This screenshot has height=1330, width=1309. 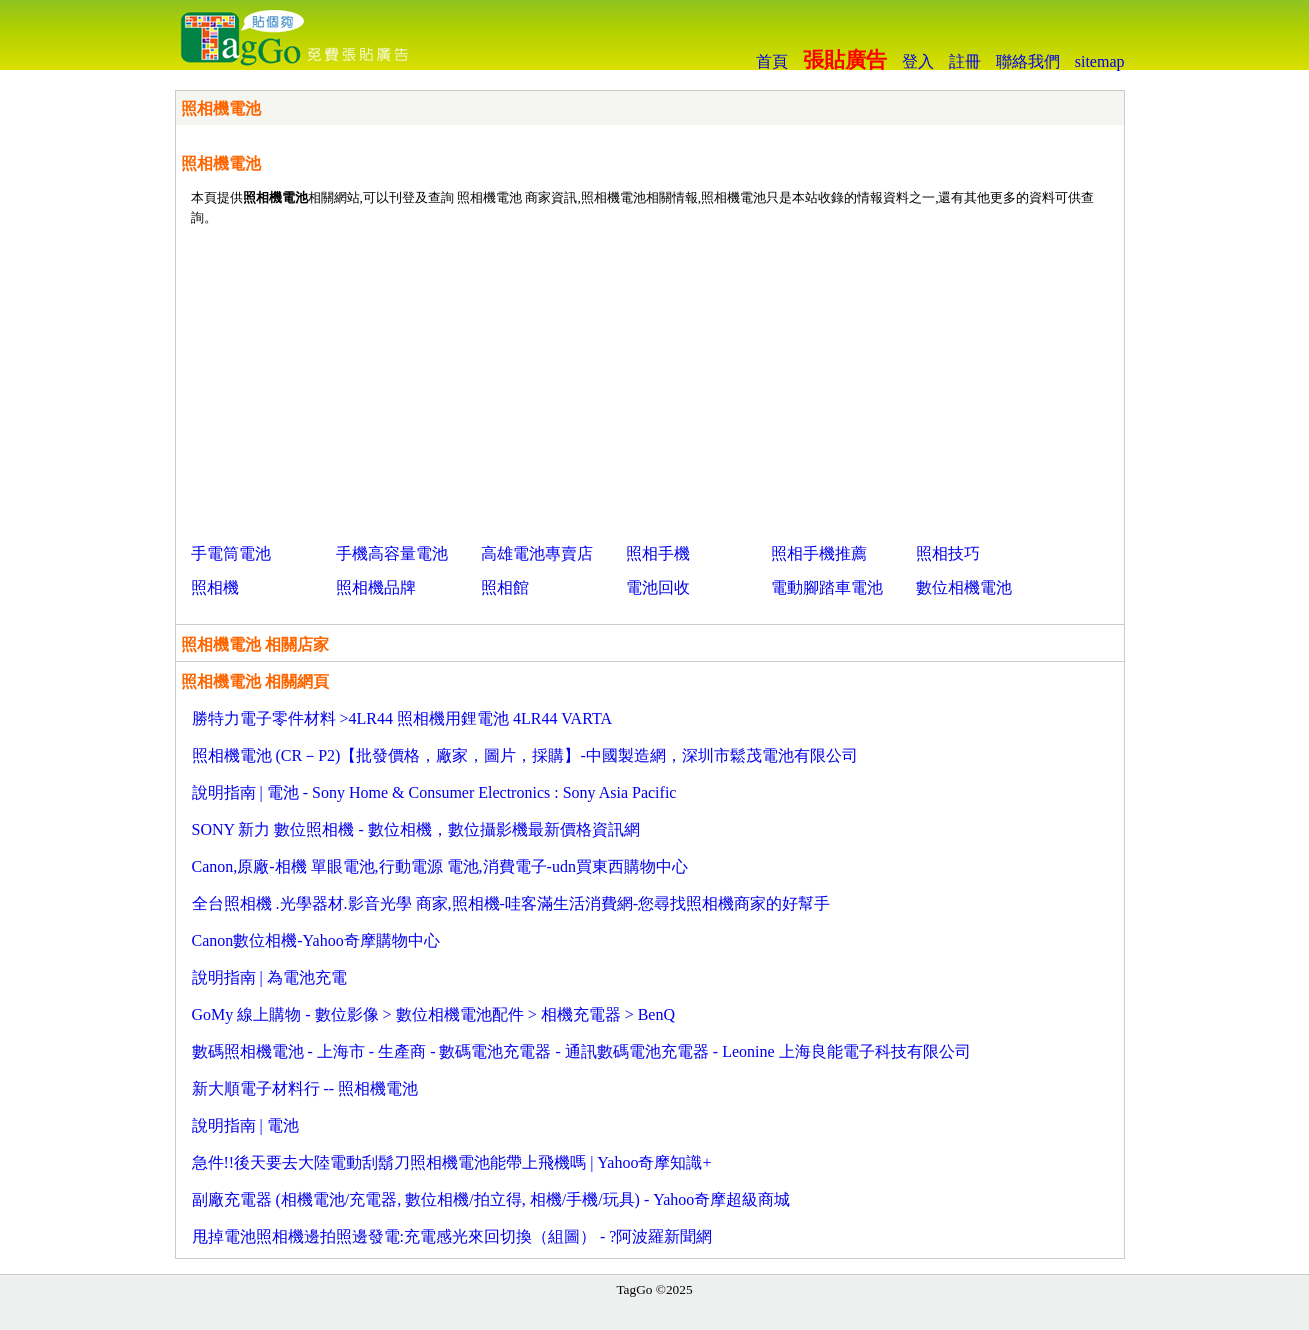 What do you see at coordinates (964, 587) in the screenshot?
I see `數位相機電池` at bounding box center [964, 587].